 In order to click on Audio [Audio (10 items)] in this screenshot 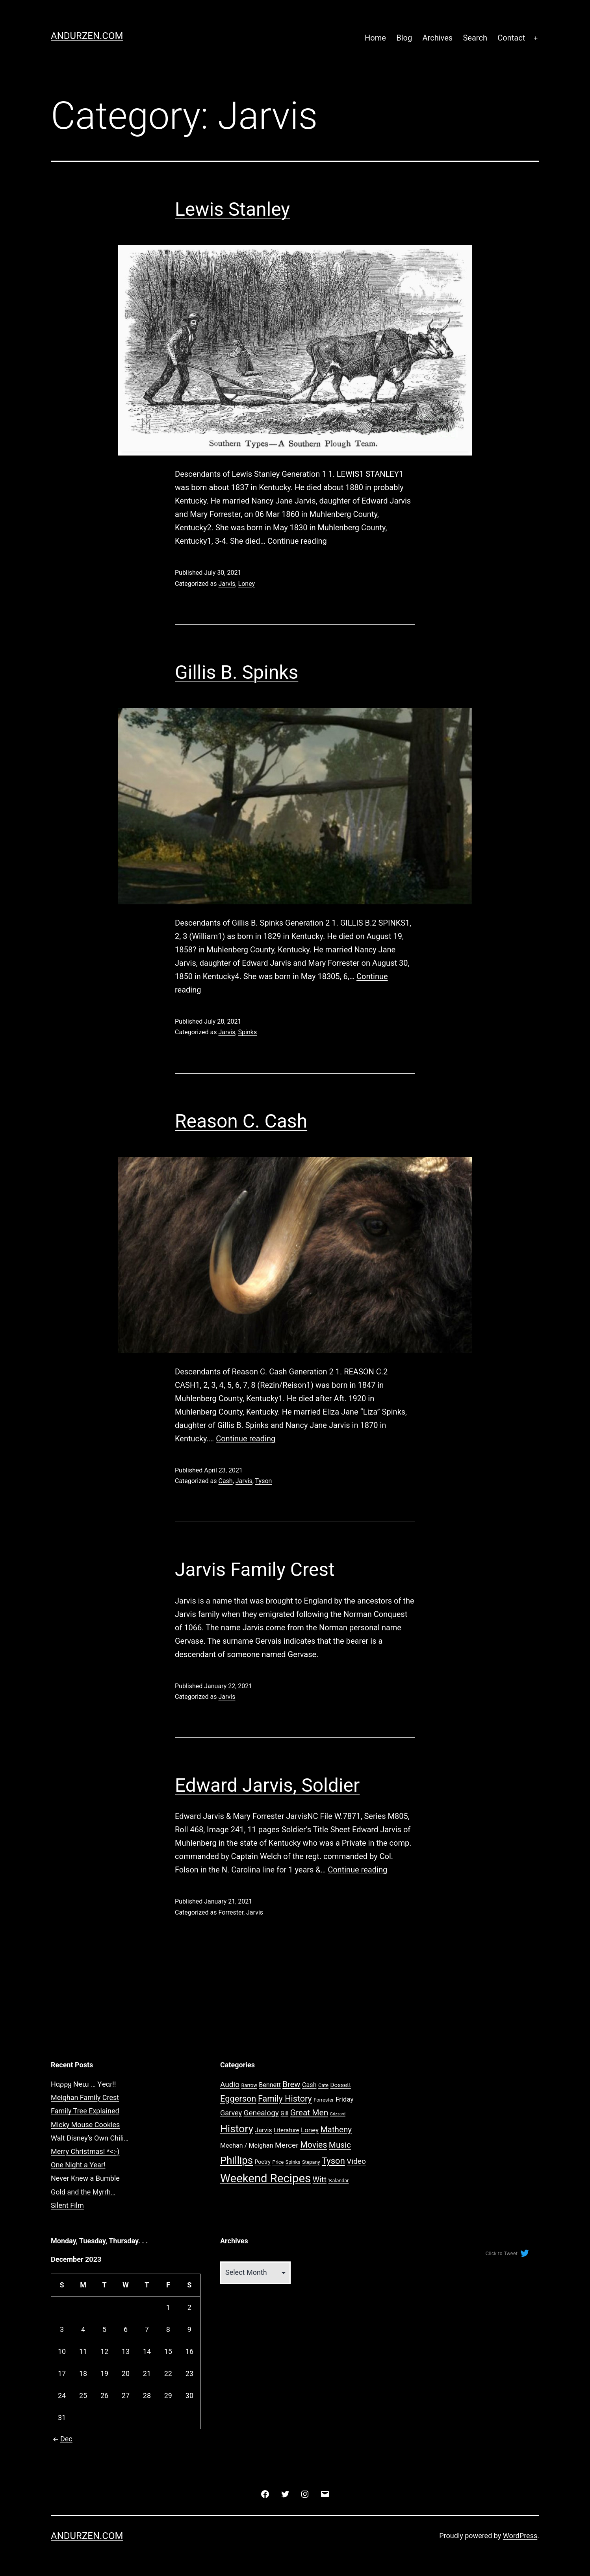, I will do `click(229, 2084)`.